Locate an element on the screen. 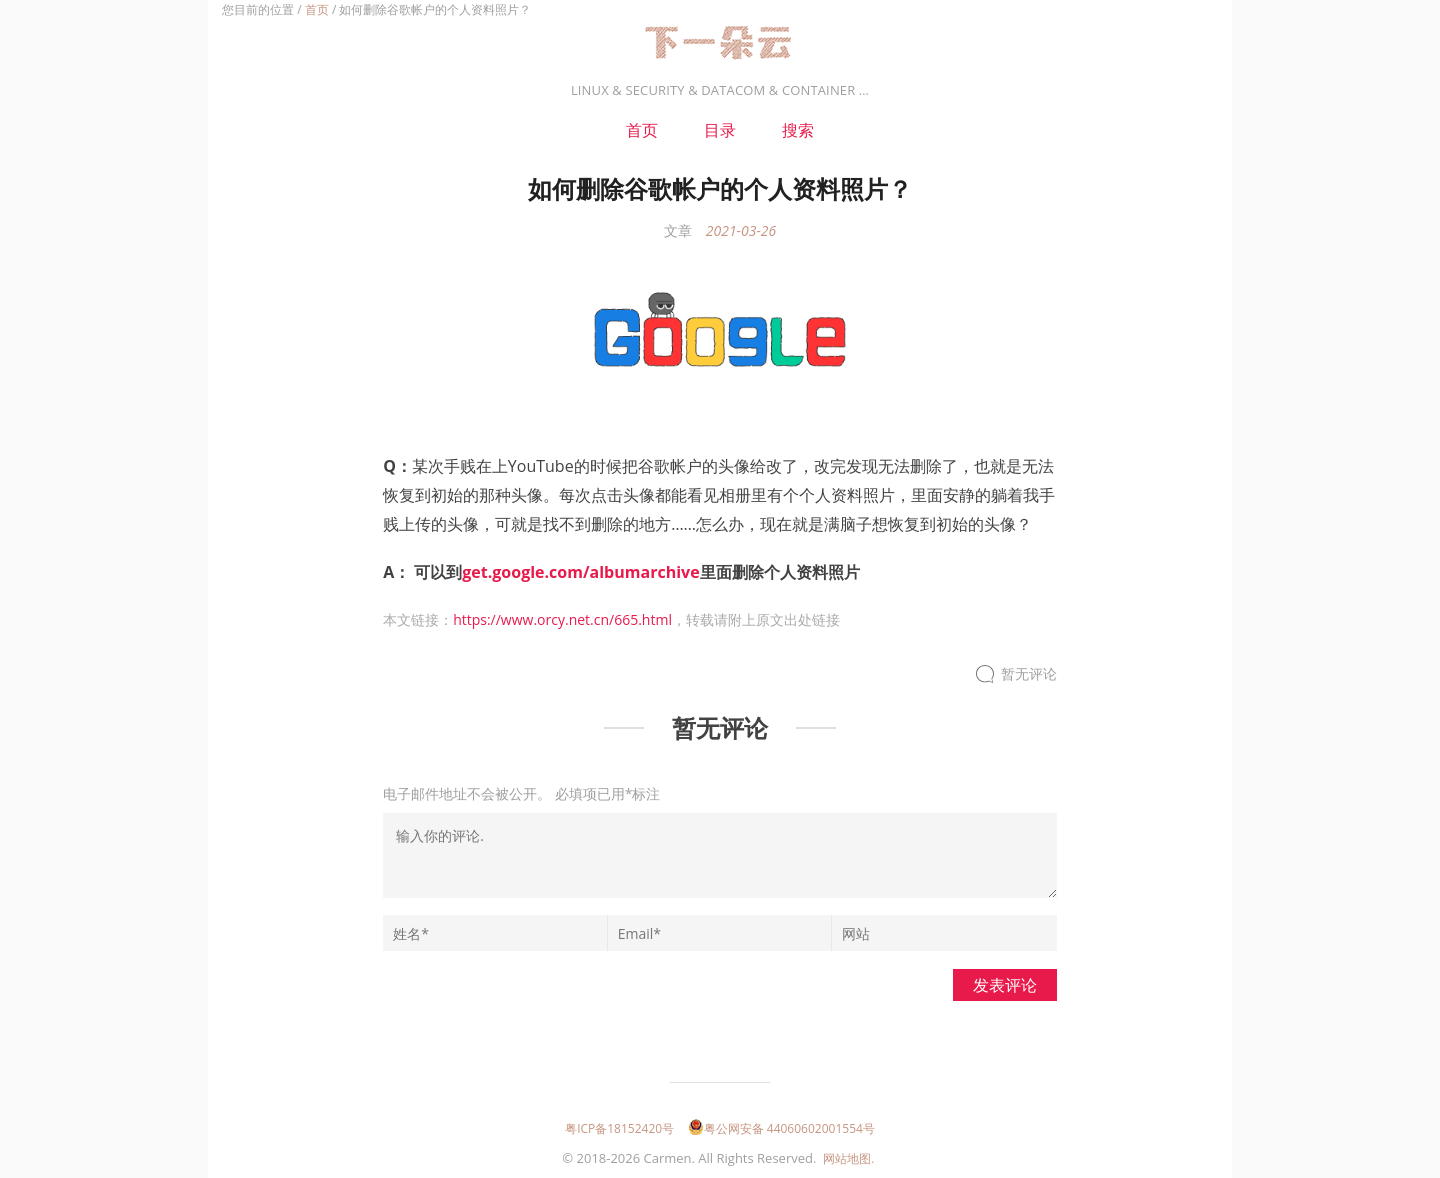 This screenshot has height=1178, width=1440. 目录 is located at coordinates (720, 130).